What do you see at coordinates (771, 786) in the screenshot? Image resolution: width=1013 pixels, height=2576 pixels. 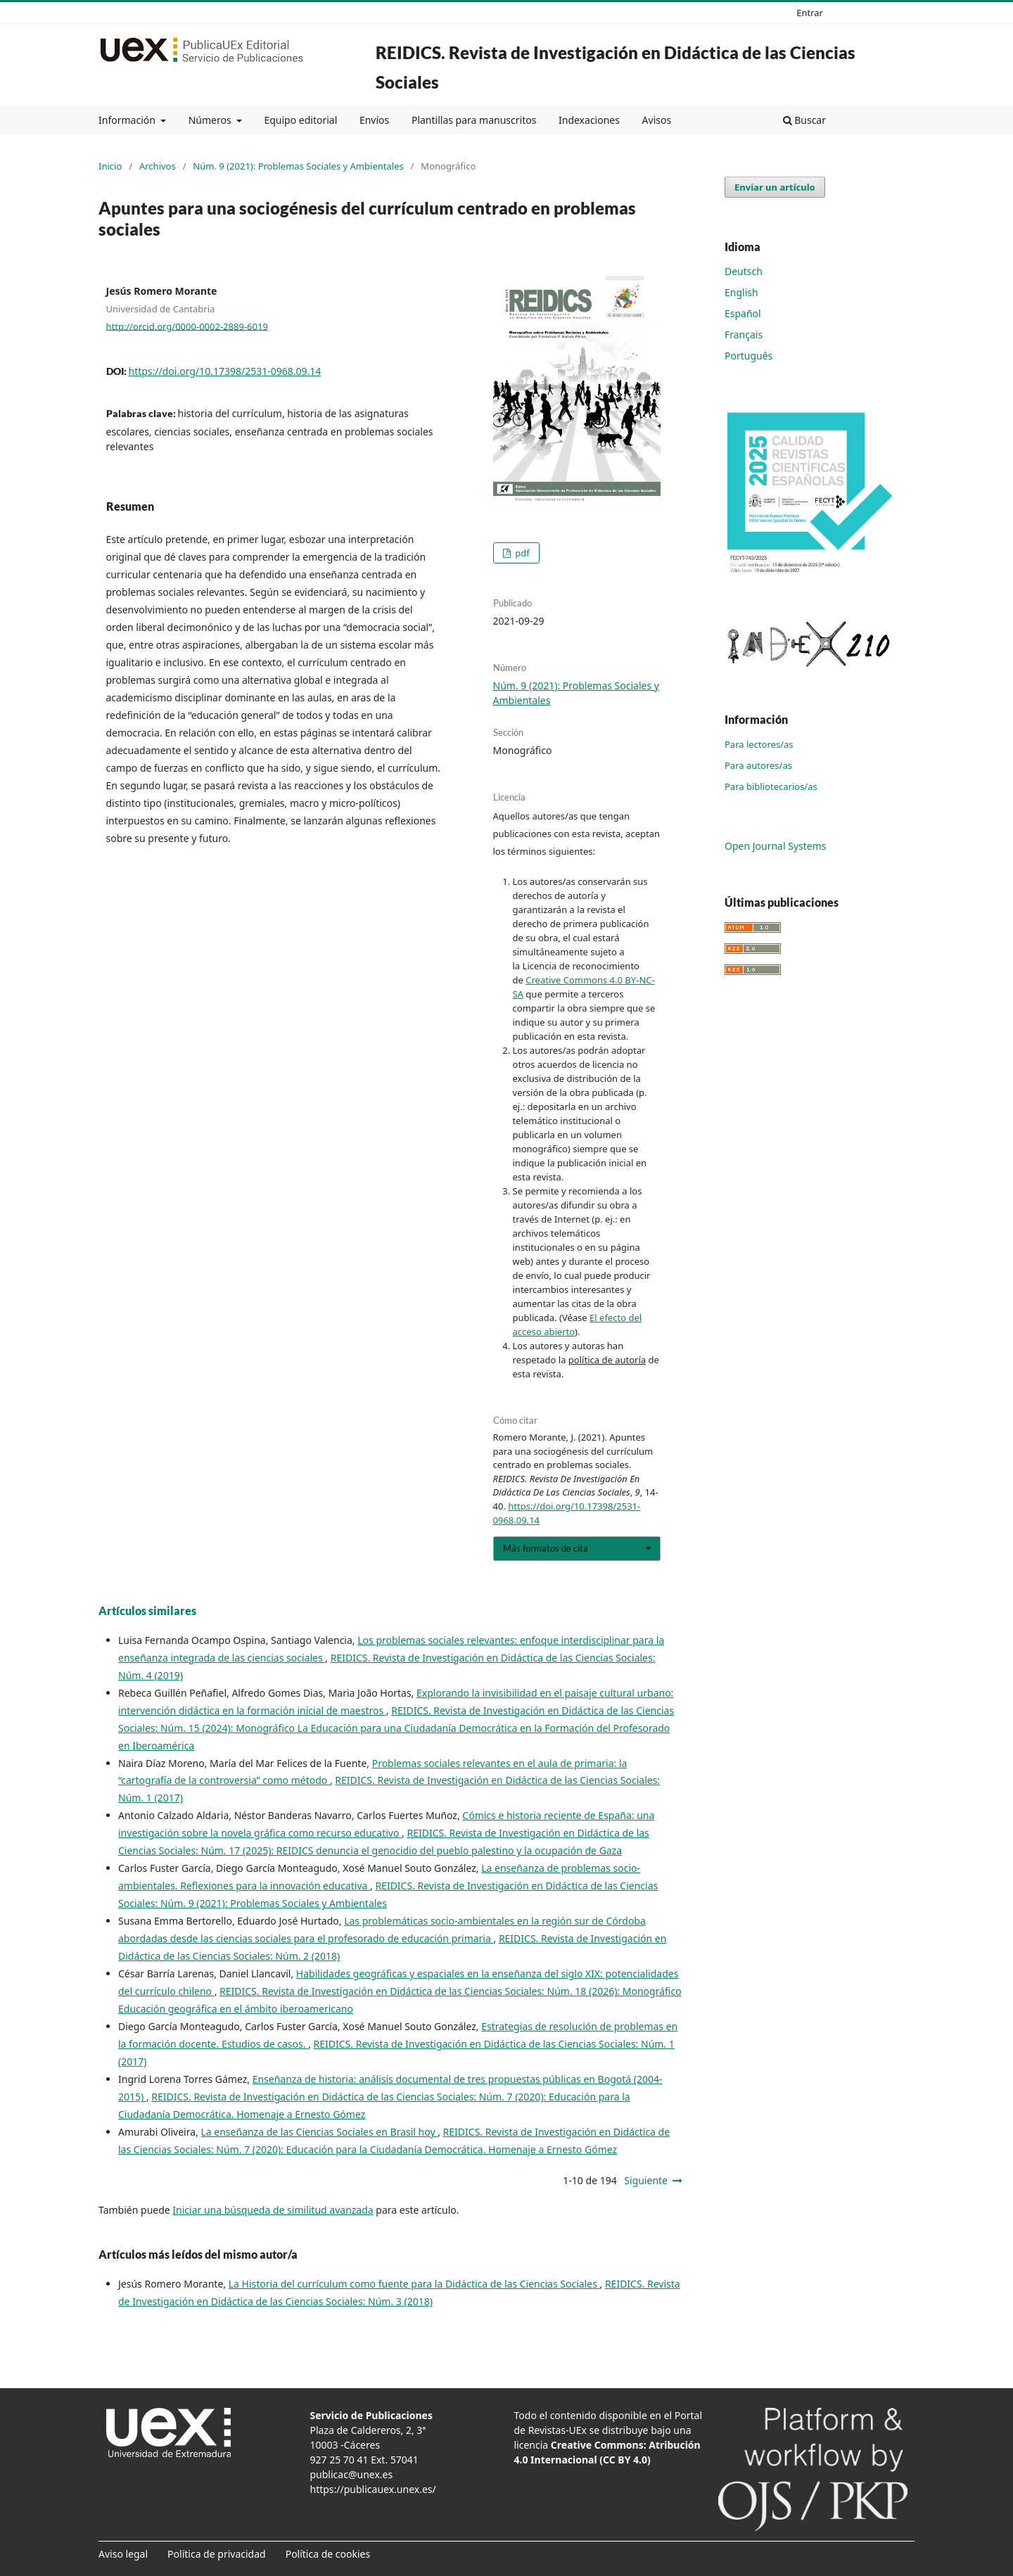 I see `Para bibliotecarios/as` at bounding box center [771, 786].